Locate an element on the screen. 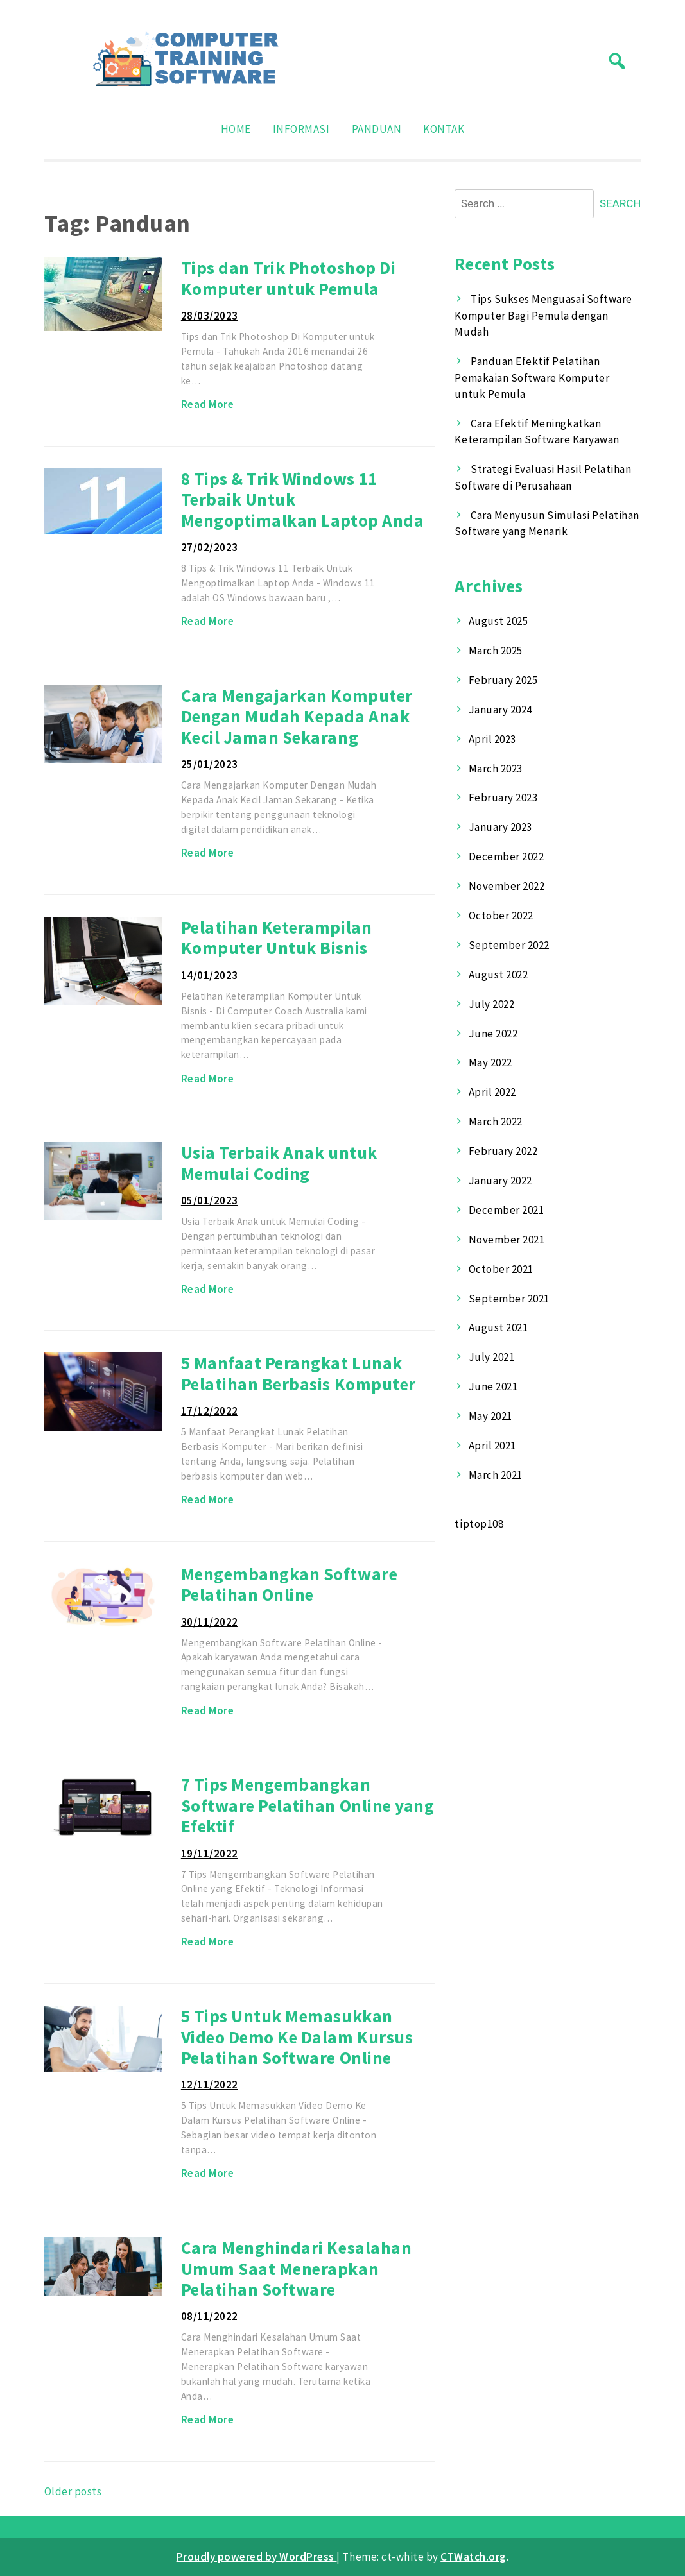  November 2021 is located at coordinates (507, 1240).